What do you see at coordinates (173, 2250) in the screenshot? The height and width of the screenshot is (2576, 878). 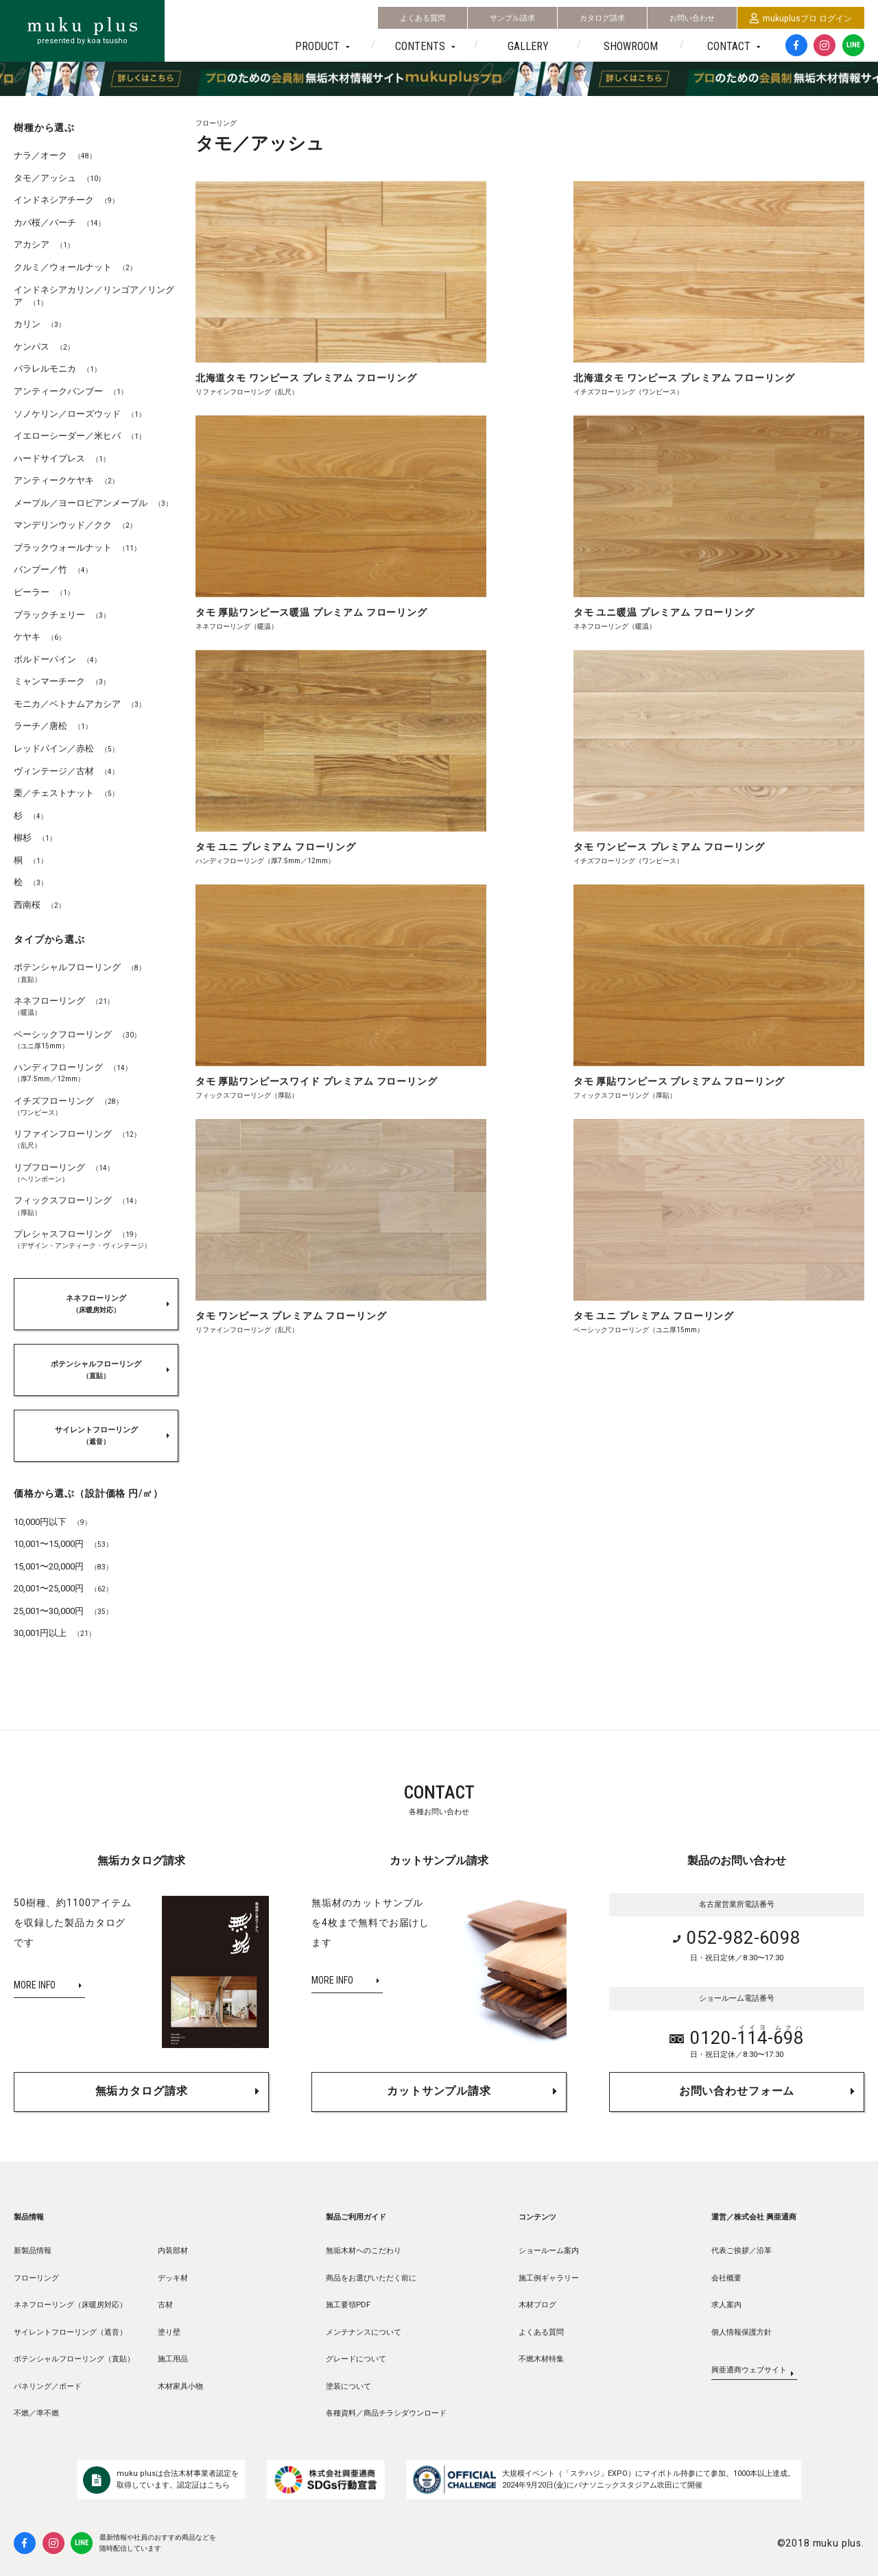 I see `内装部材` at bounding box center [173, 2250].